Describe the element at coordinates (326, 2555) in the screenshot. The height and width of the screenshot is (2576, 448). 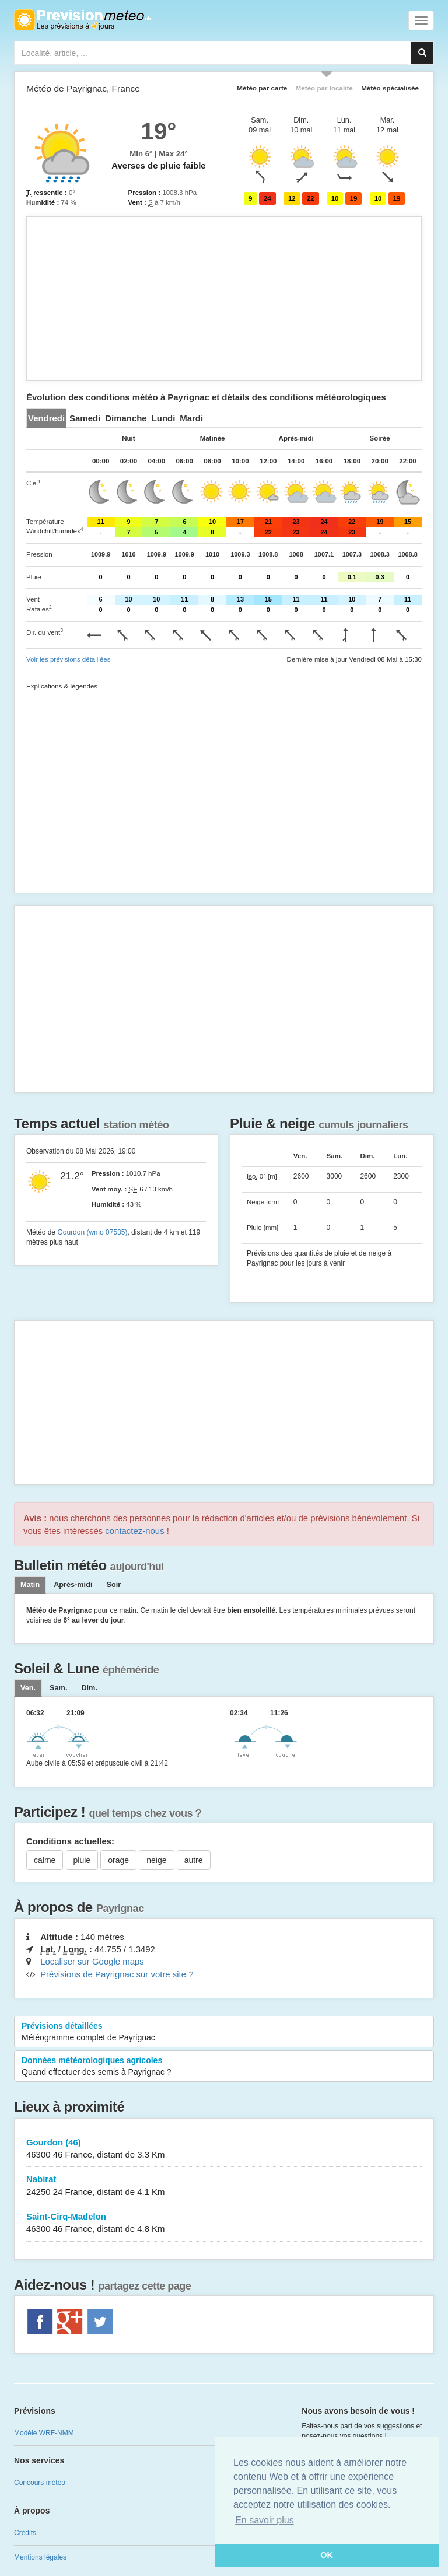
I see `OK [button]` at that location.